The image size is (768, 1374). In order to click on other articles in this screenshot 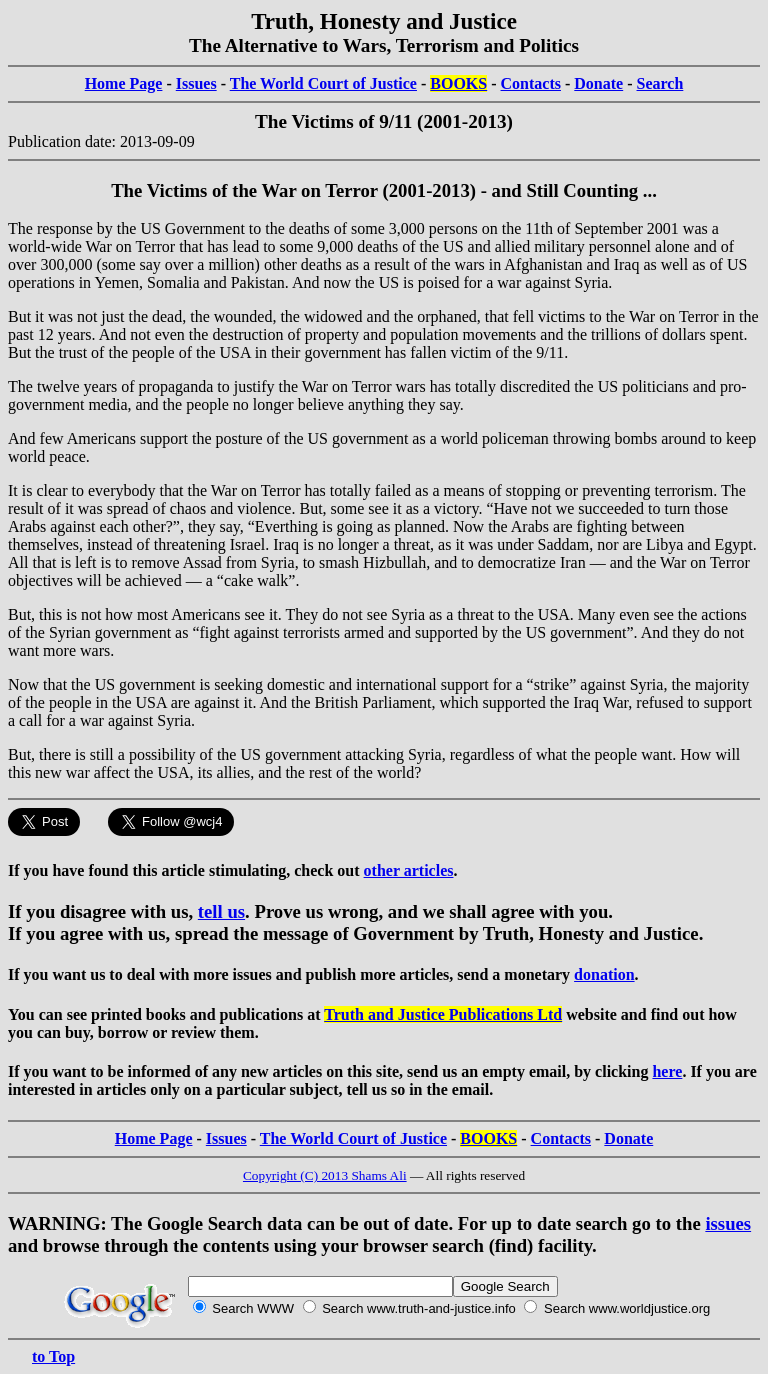, I will do `click(409, 870)`.